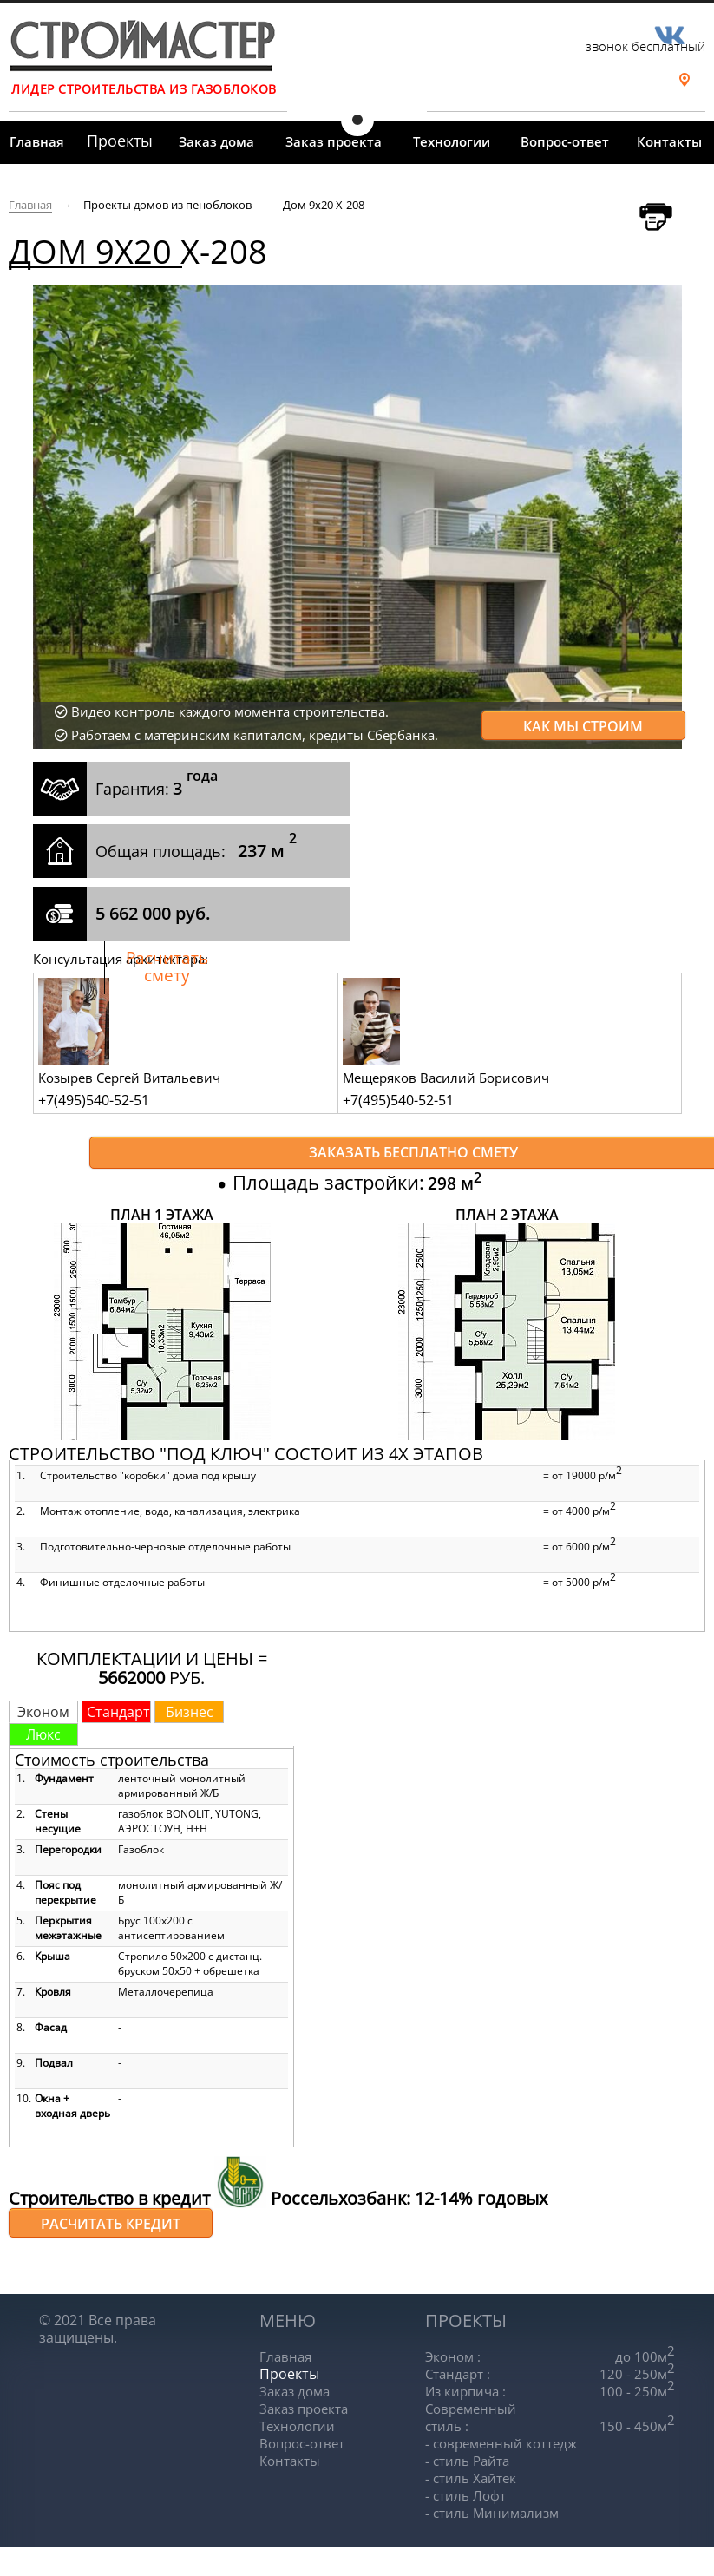 The height and width of the screenshot is (2576, 714). I want to click on - стиль Минимализм, so click(492, 2512).